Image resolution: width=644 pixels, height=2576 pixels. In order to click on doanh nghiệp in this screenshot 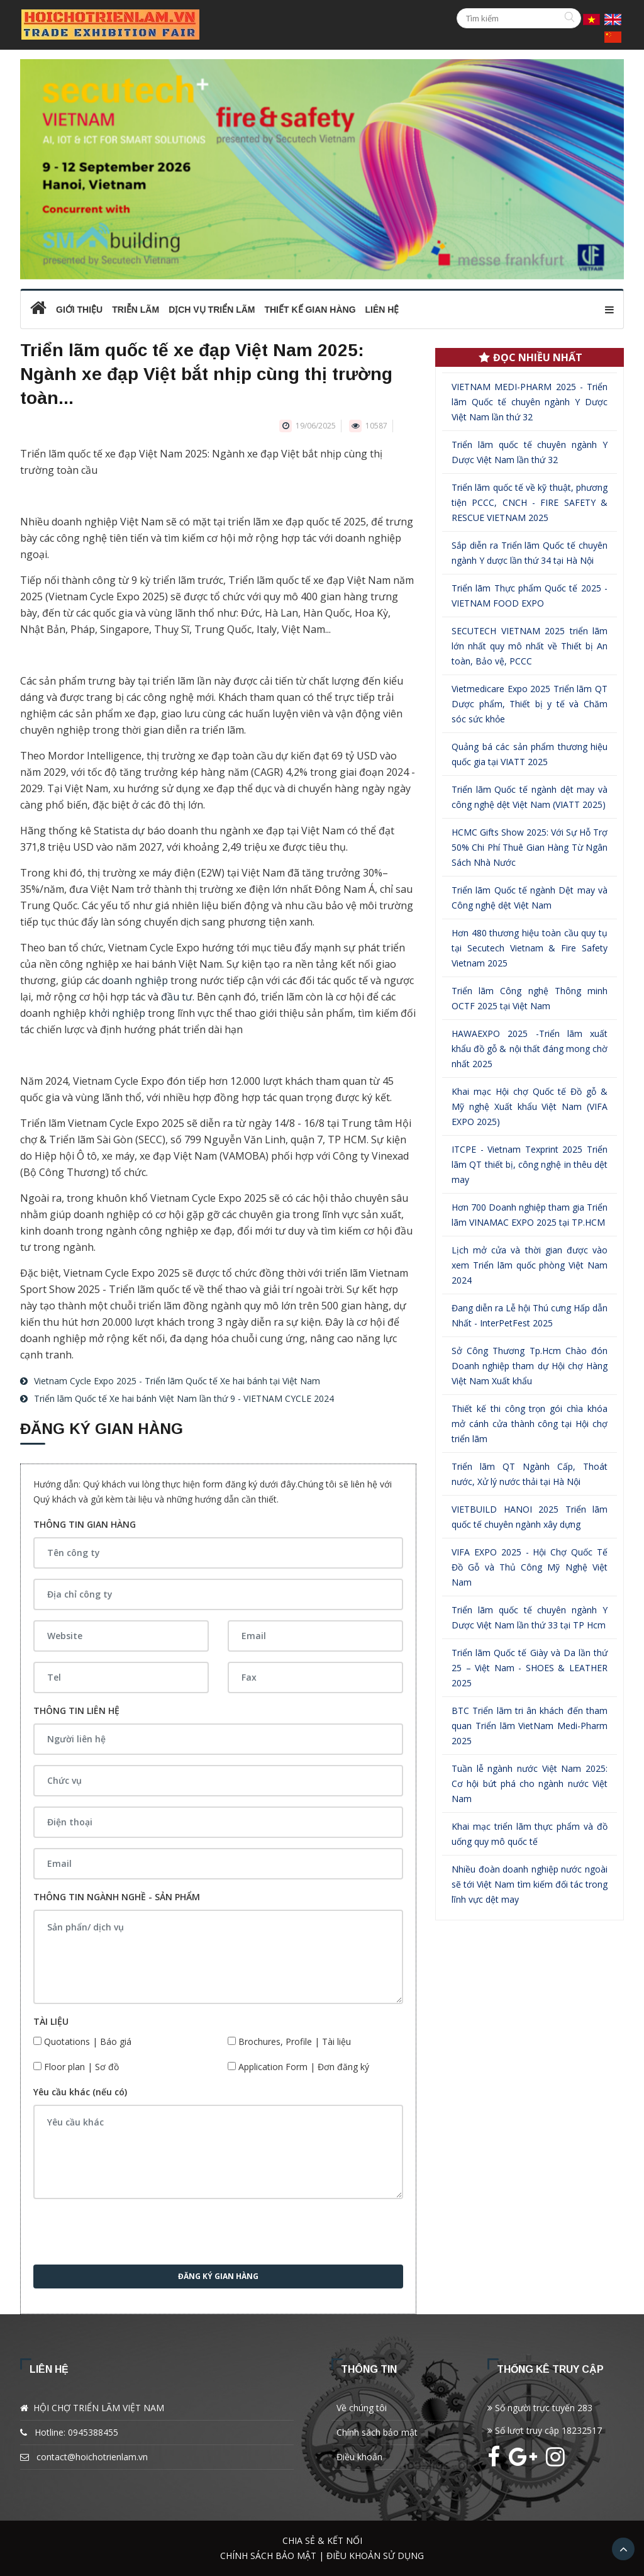, I will do `click(135, 980)`.